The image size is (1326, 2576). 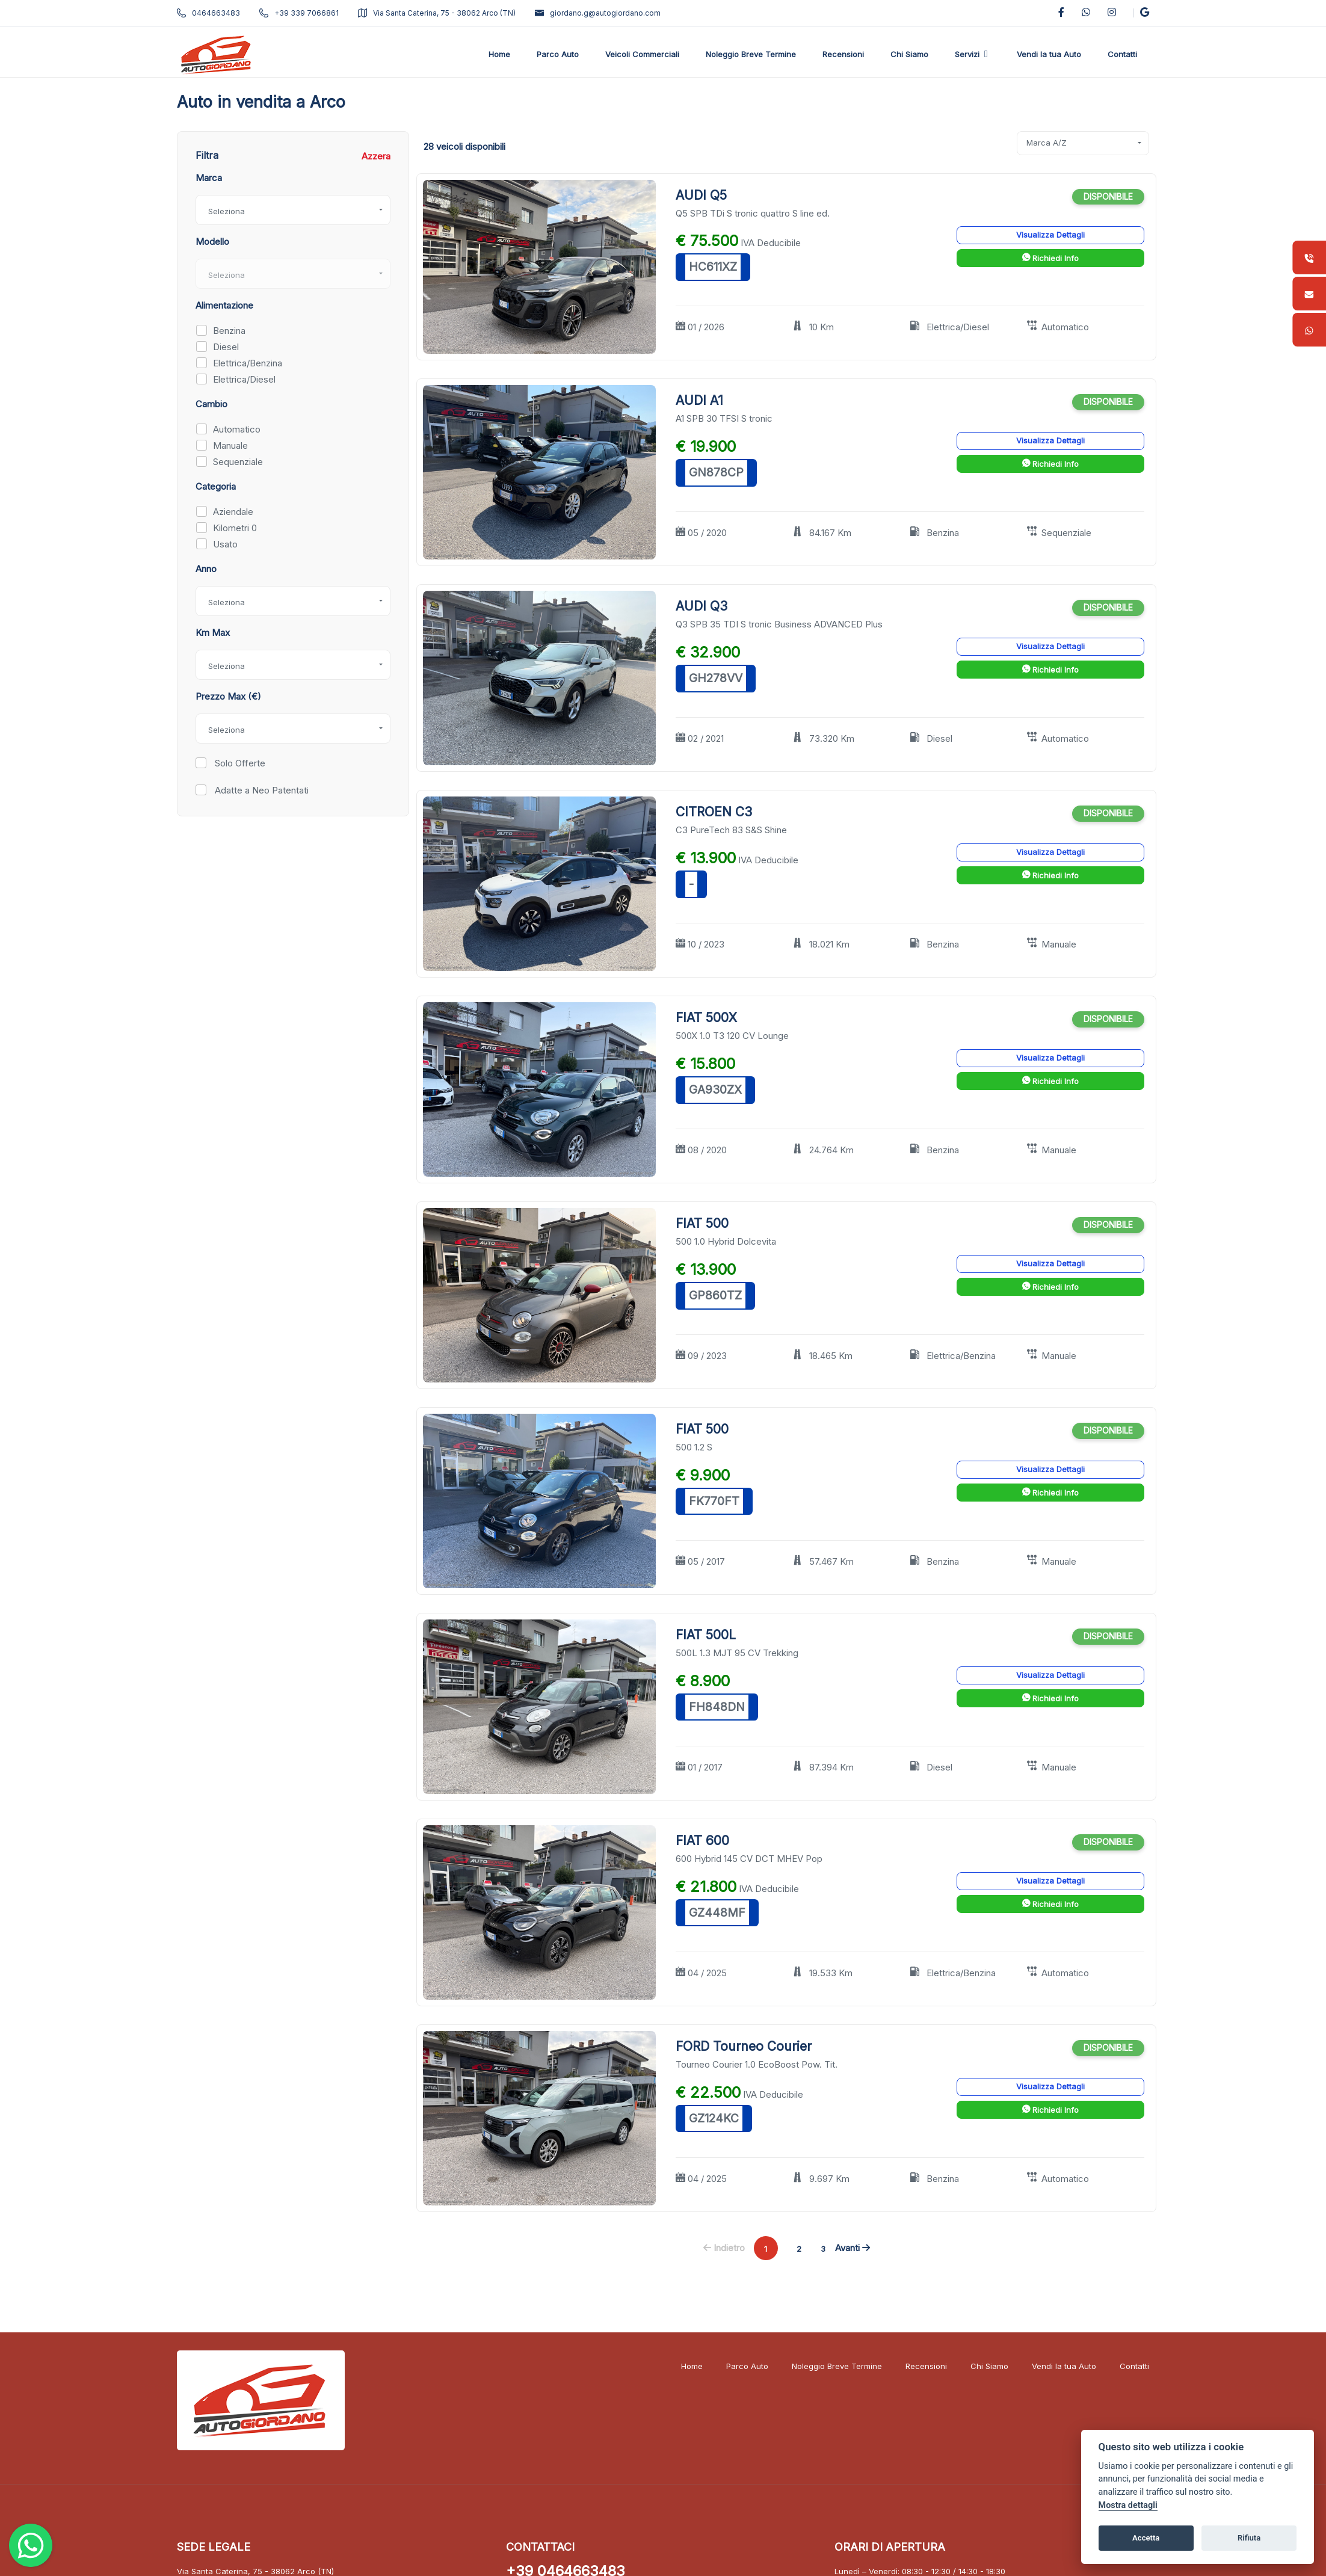 I want to click on +39 339 7066861, so click(x=299, y=12).